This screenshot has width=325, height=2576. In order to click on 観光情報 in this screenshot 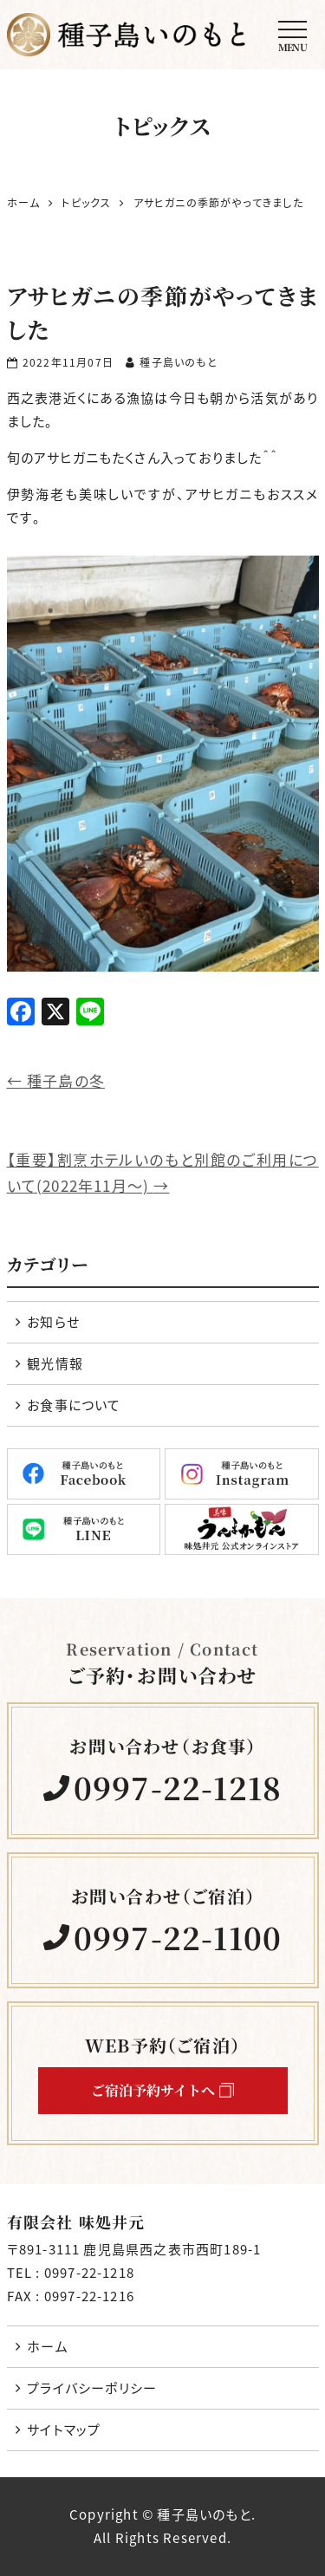, I will do `click(55, 1363)`.